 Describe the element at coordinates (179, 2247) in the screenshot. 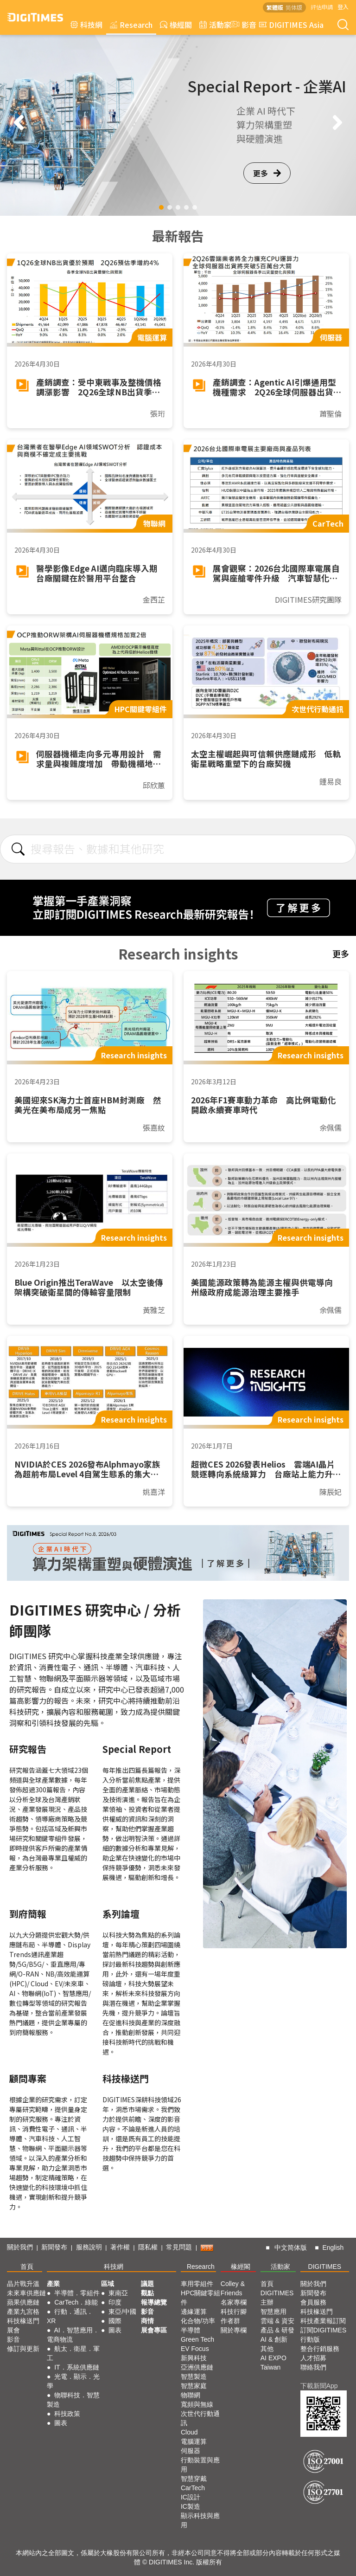

I see `常見問題` at that location.